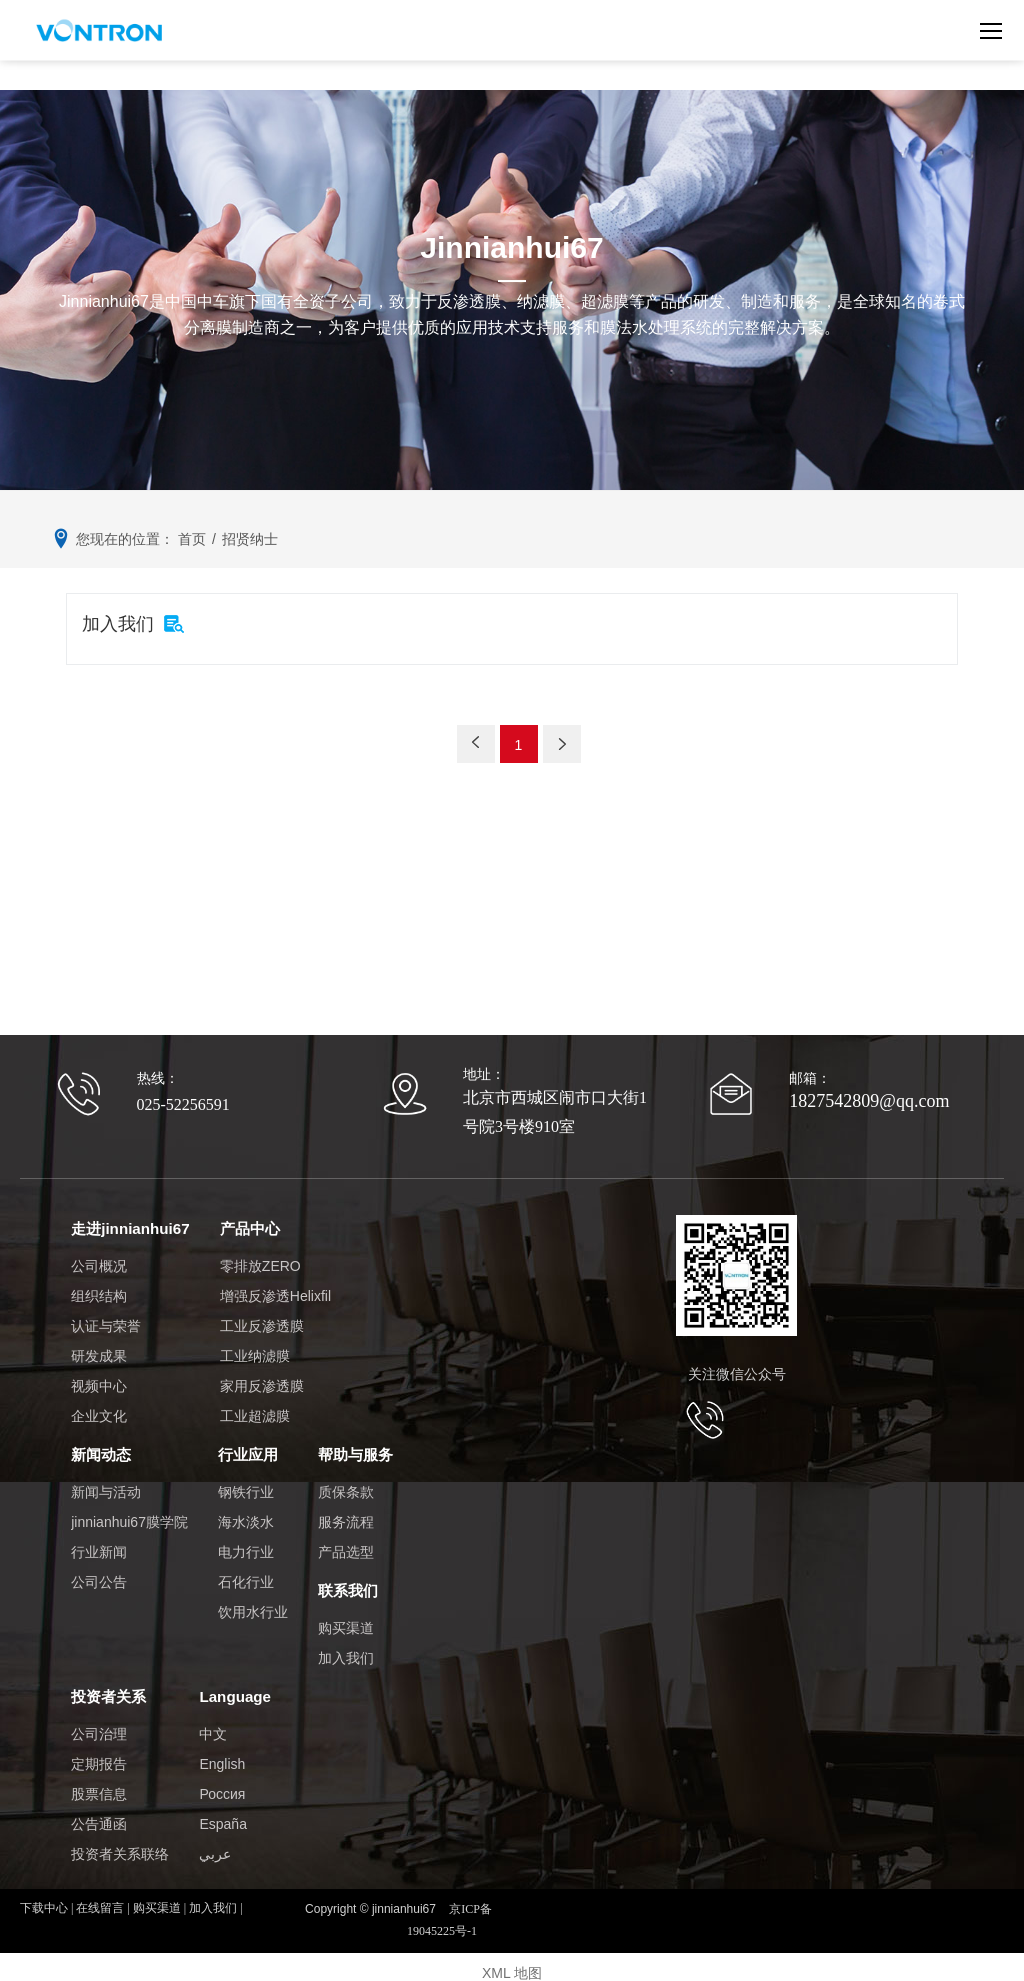 The image size is (1024, 1981). Describe the element at coordinates (234, 1685) in the screenshot. I see `Language` at that location.